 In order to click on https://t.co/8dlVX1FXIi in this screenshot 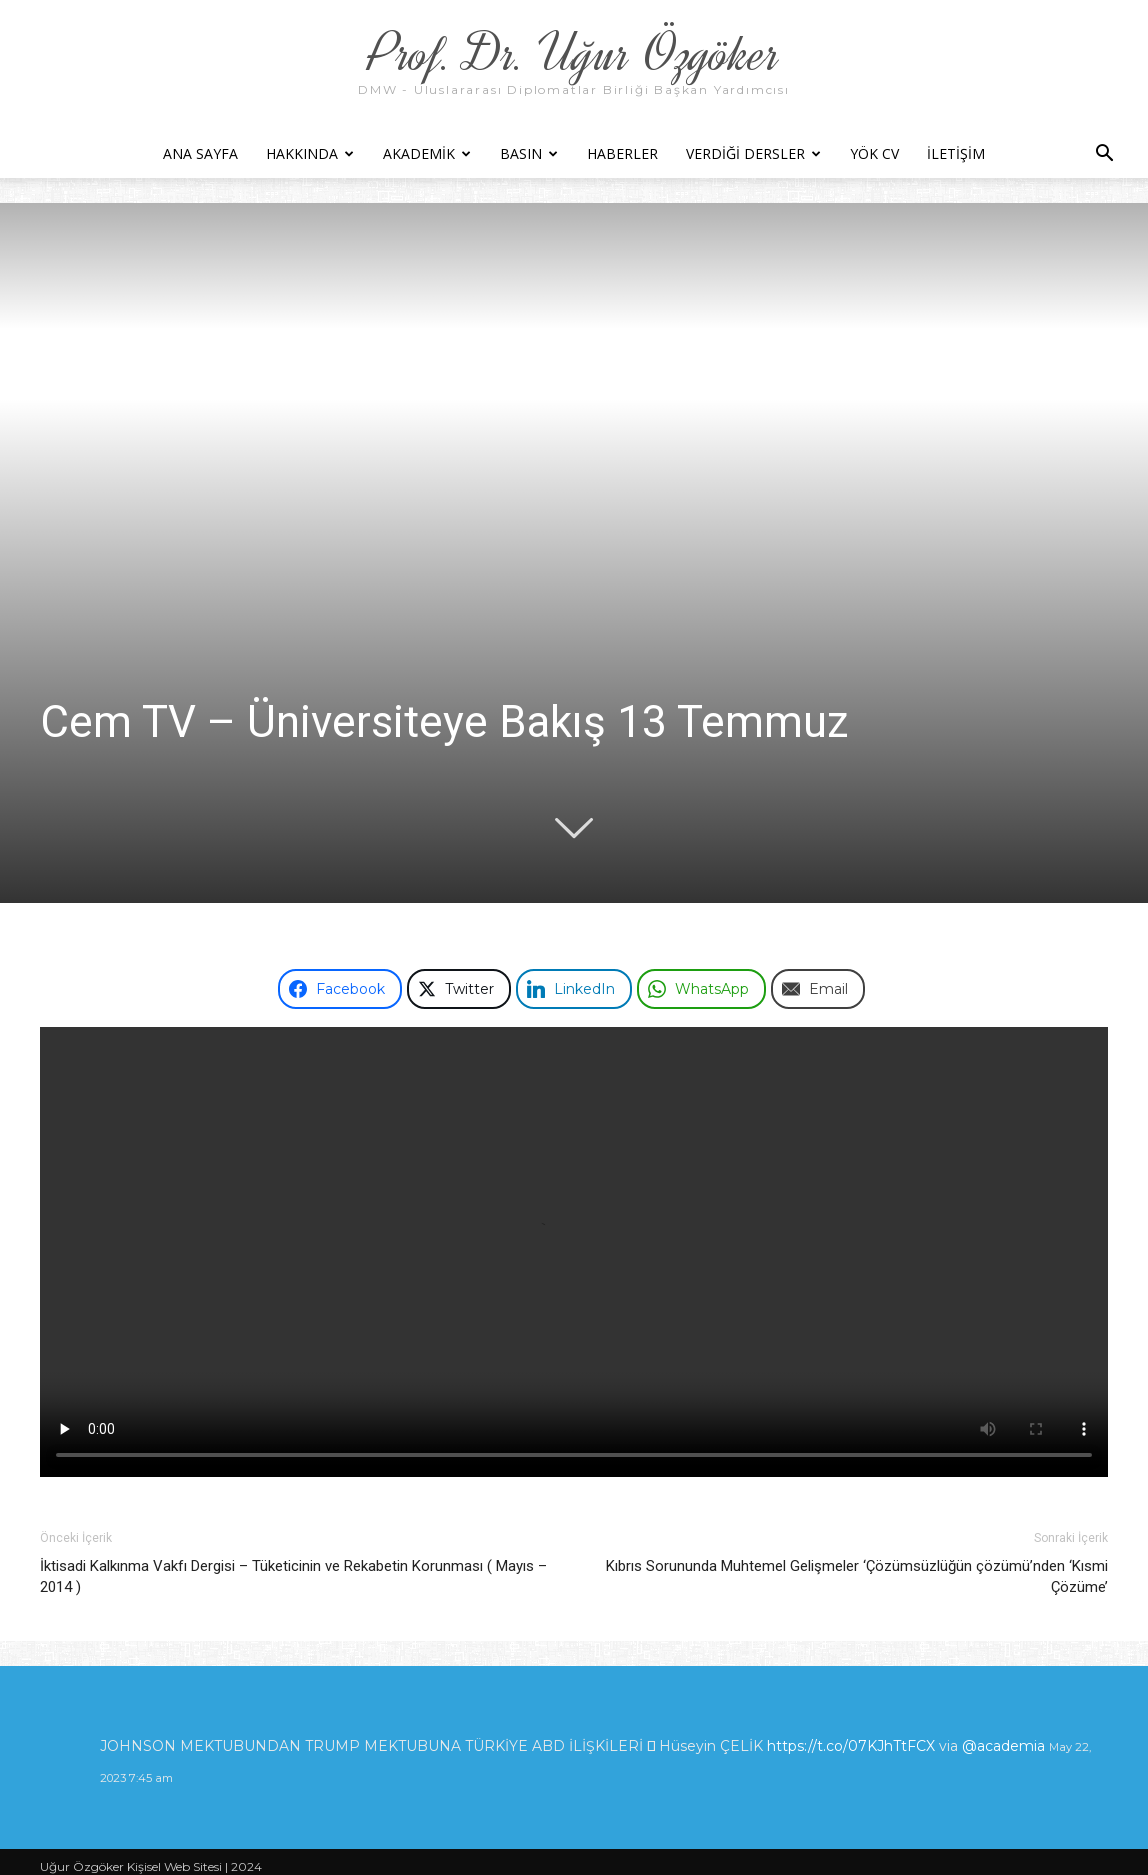, I will do `click(355, 1721)`.